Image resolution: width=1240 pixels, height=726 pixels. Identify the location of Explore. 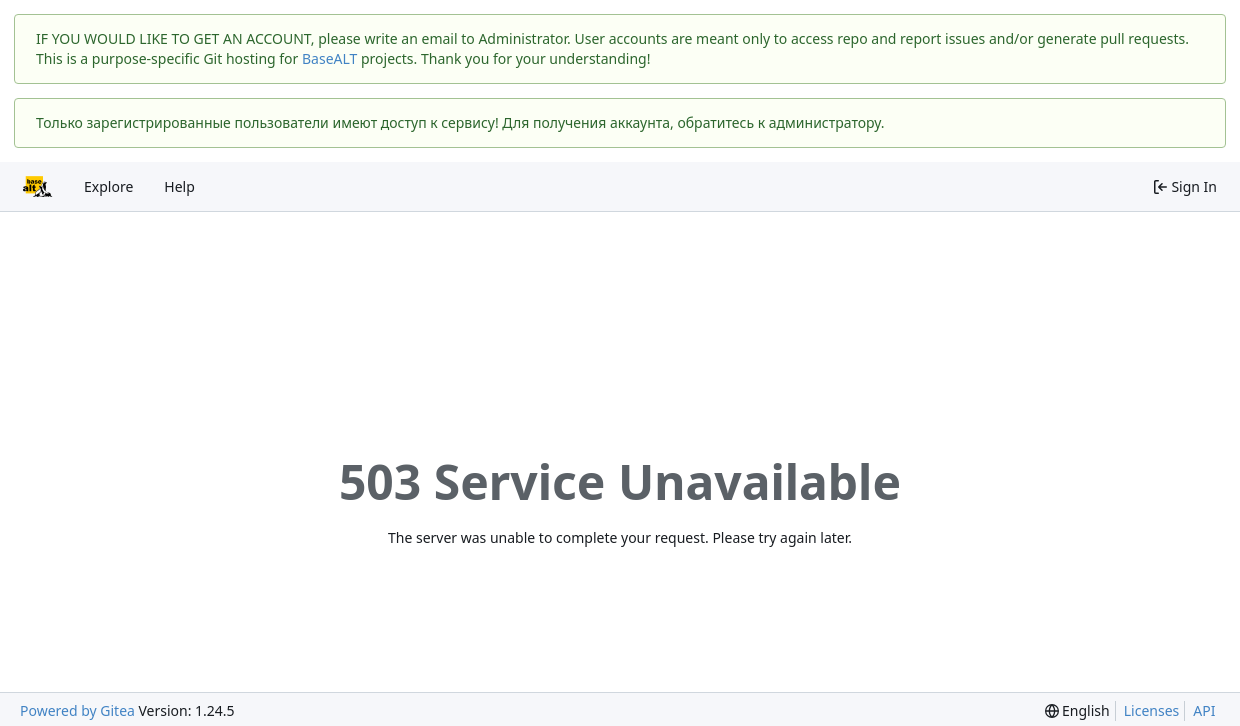
(108, 186).